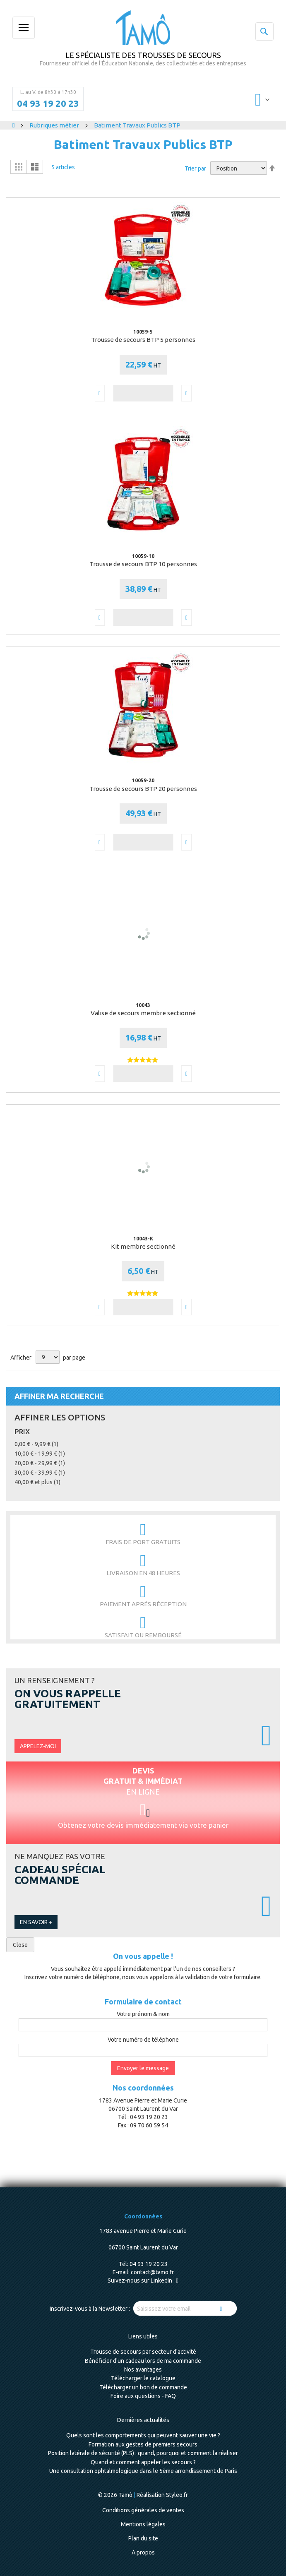  Describe the element at coordinates (143, 2396) in the screenshot. I see `Foire aux questions - FAQ` at that location.